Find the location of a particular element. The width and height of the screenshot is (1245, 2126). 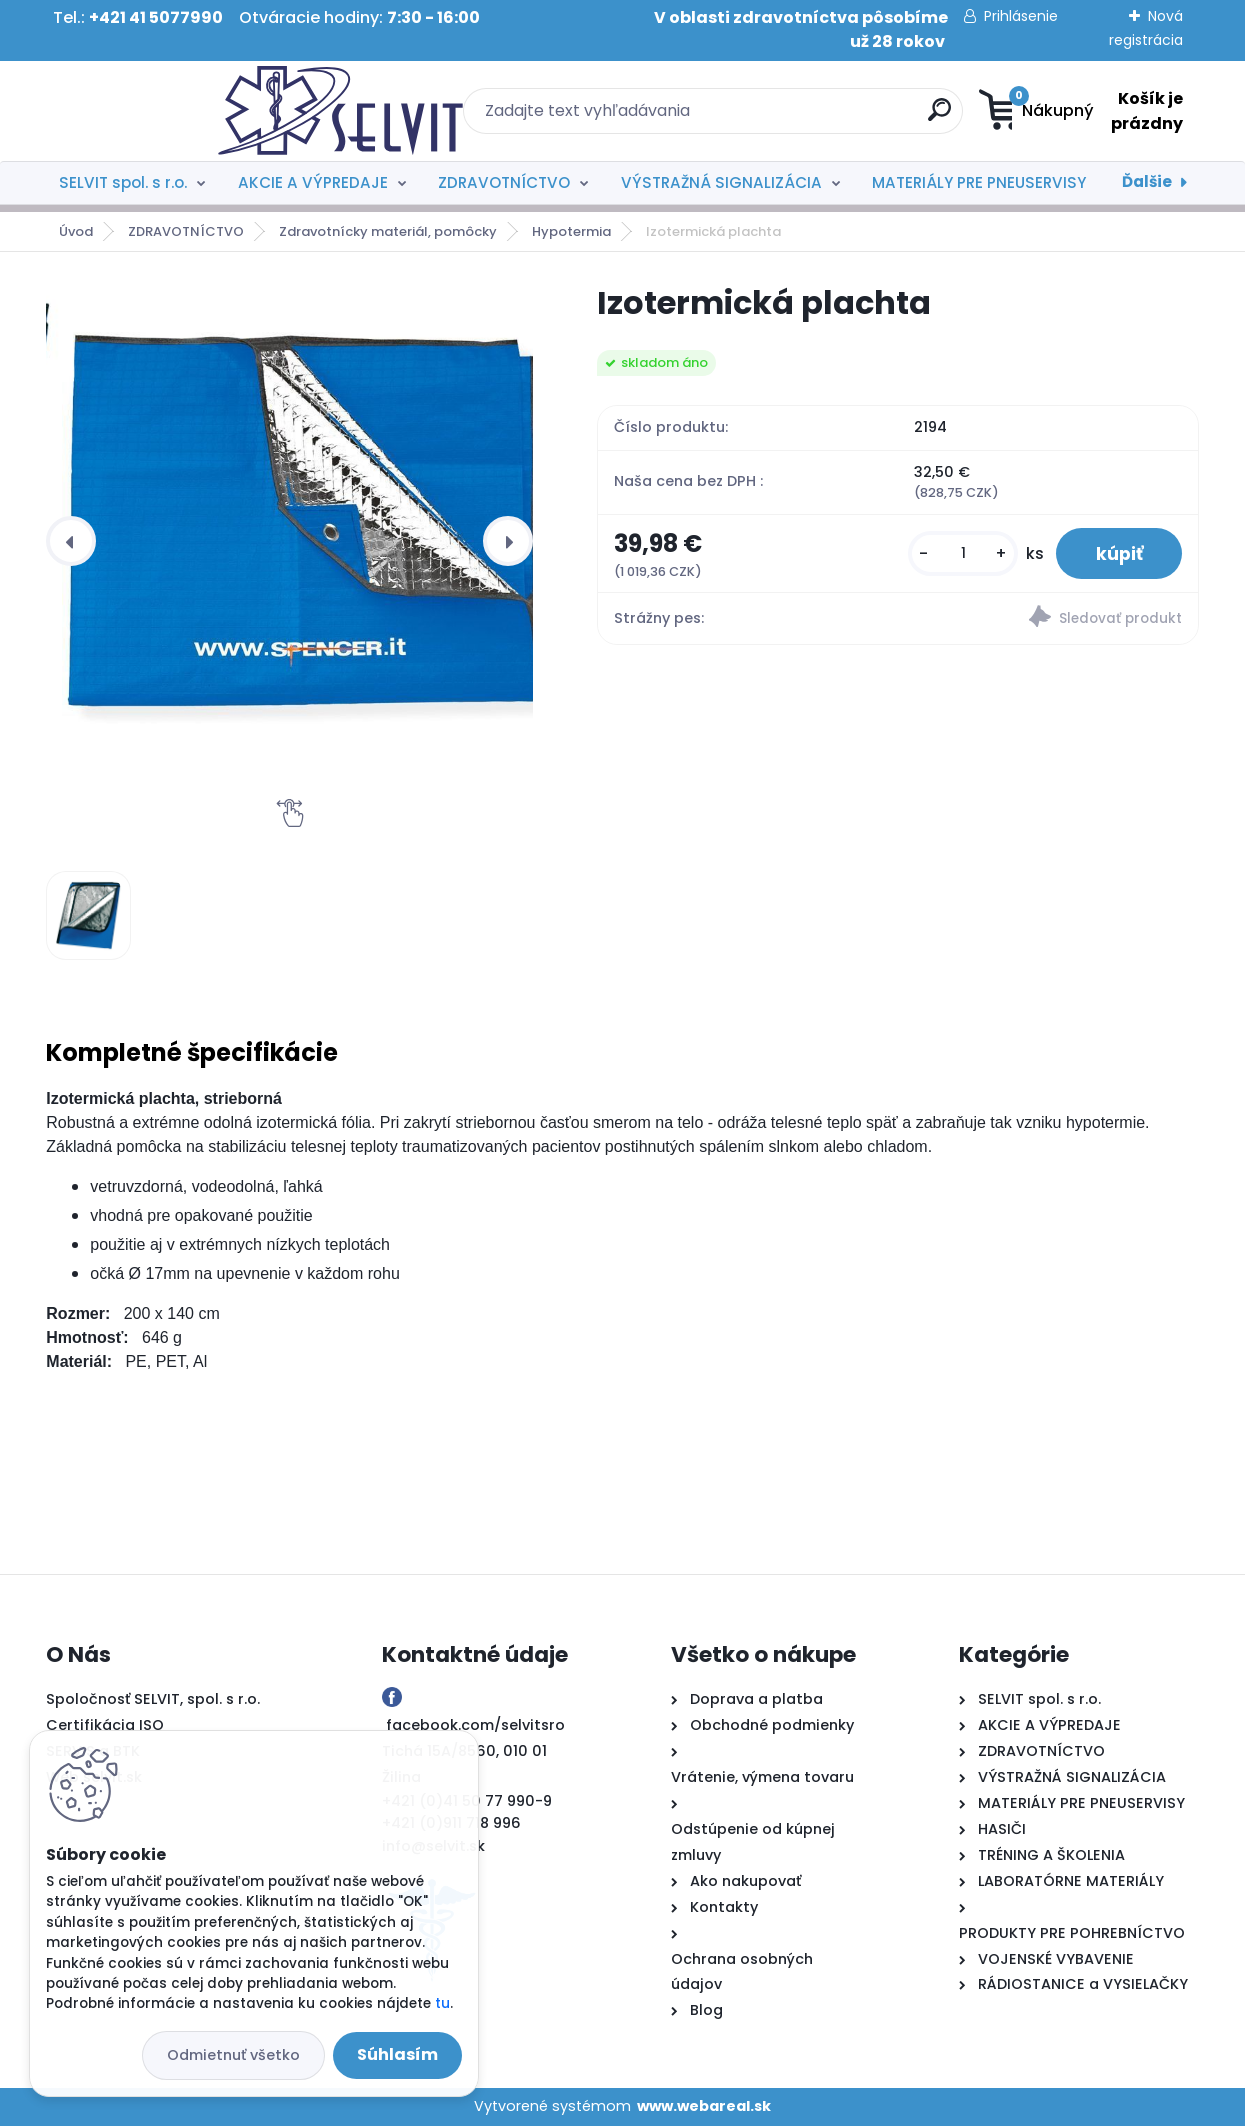

Úvod is located at coordinates (76, 231).